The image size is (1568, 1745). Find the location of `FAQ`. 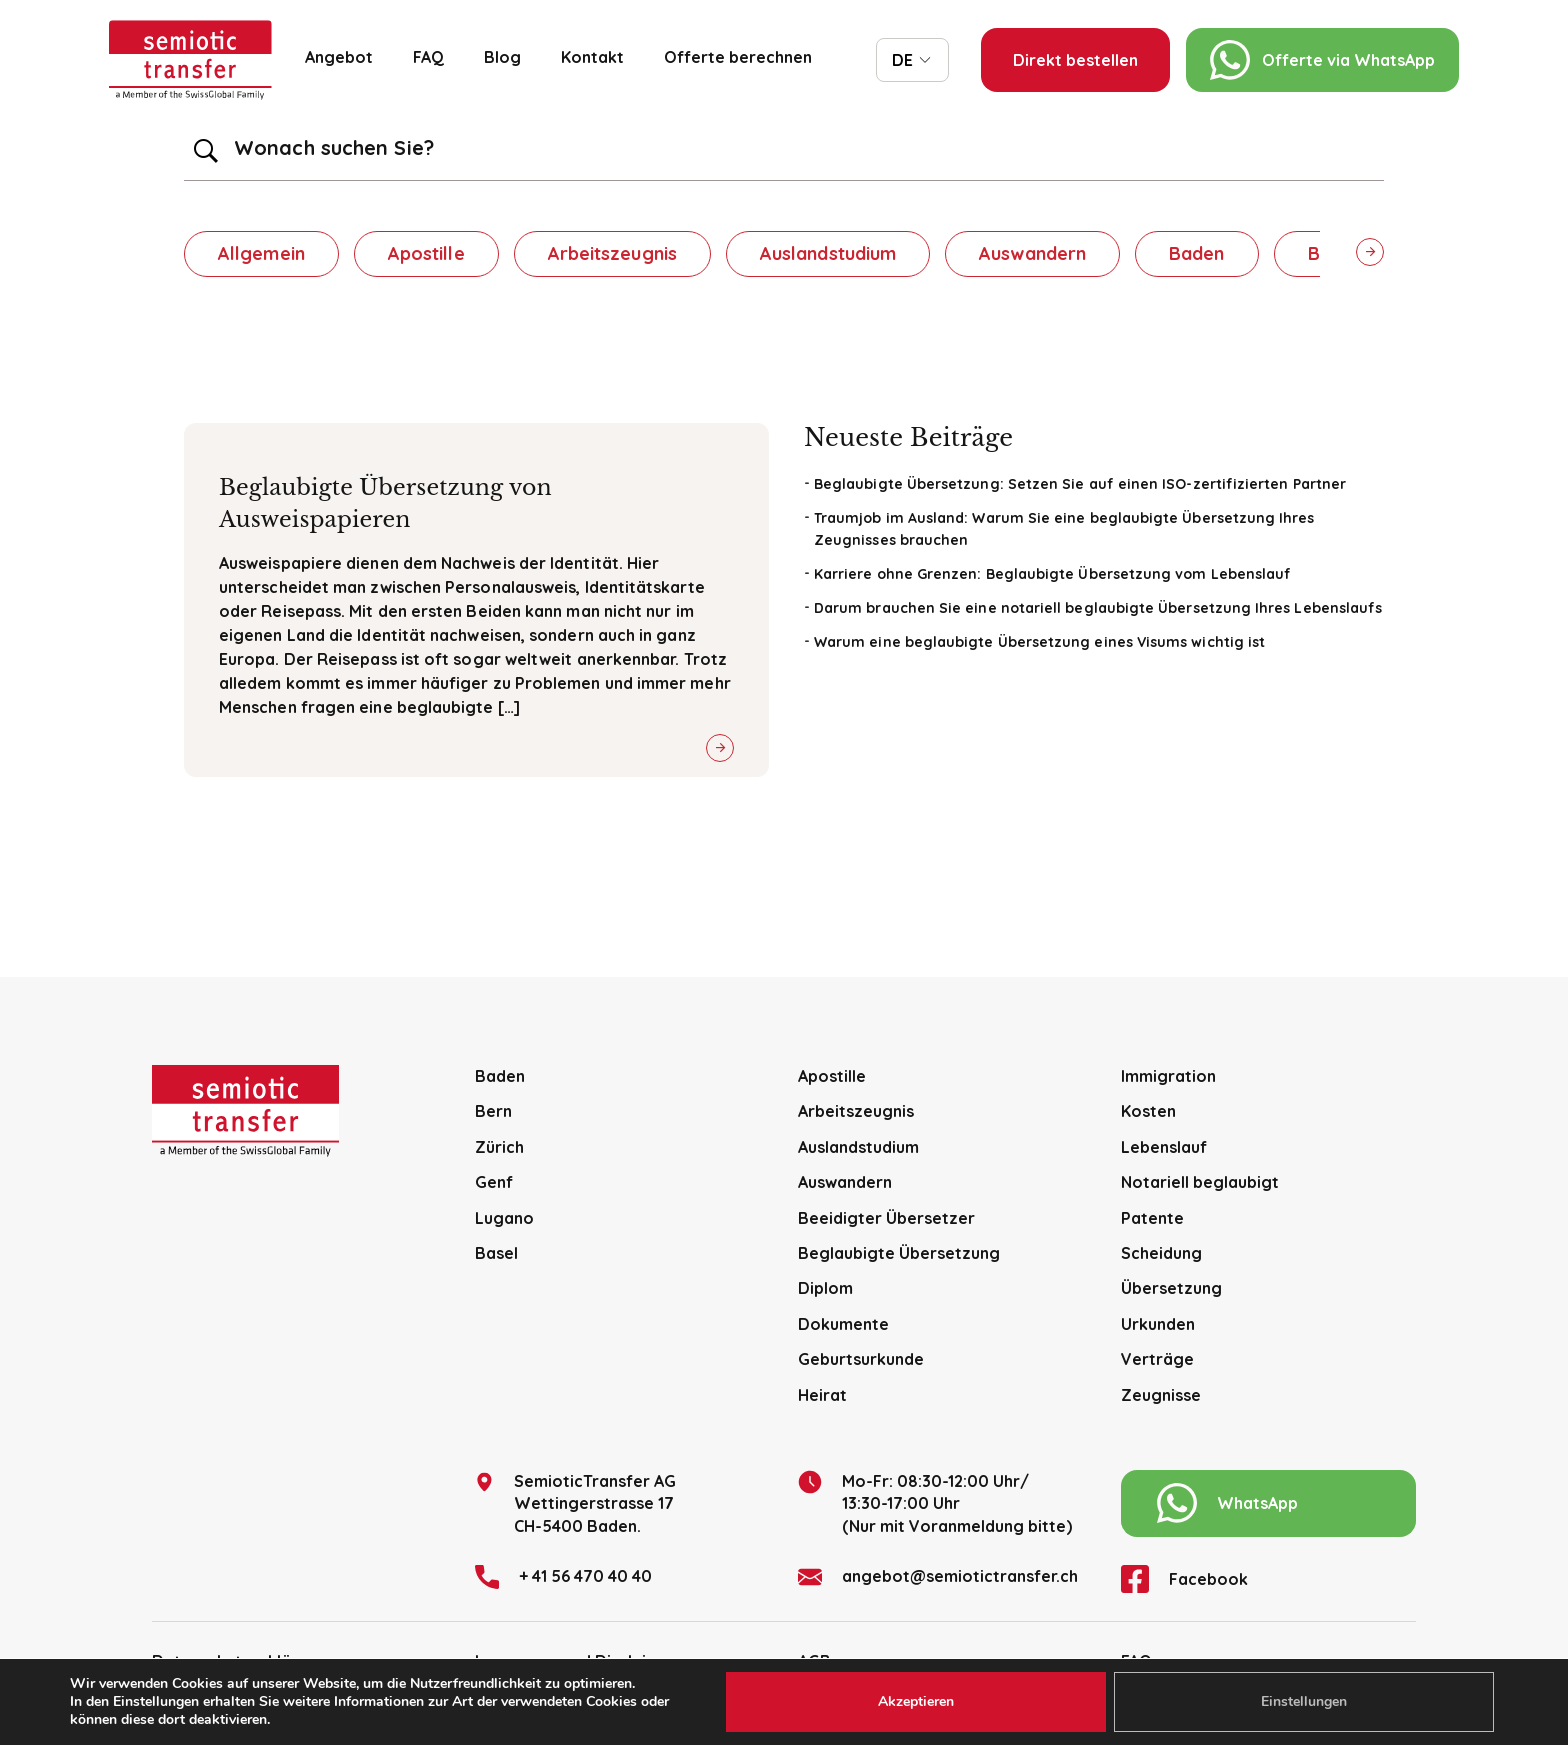

FAQ is located at coordinates (428, 57).